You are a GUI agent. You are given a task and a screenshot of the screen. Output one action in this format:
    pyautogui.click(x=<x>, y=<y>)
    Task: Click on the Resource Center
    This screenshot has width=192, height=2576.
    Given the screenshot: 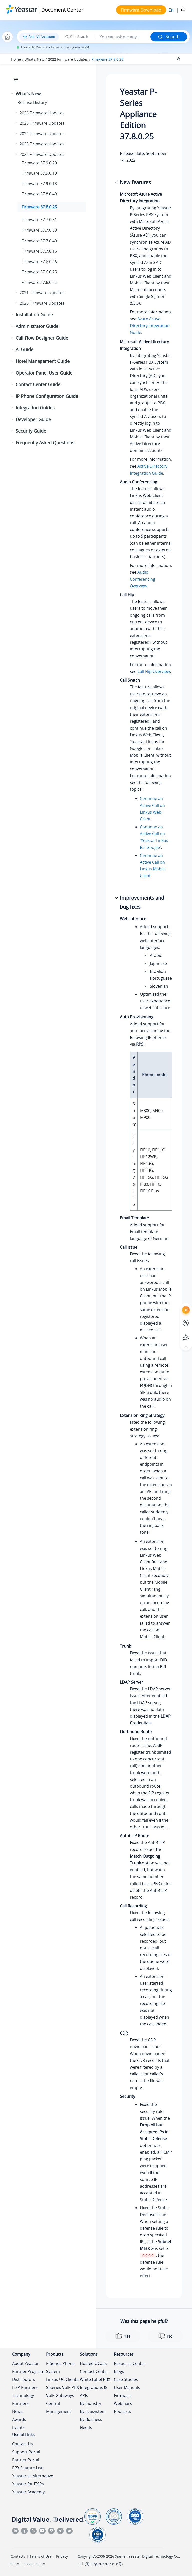 What is the action you would take?
    pyautogui.click(x=130, y=2363)
    